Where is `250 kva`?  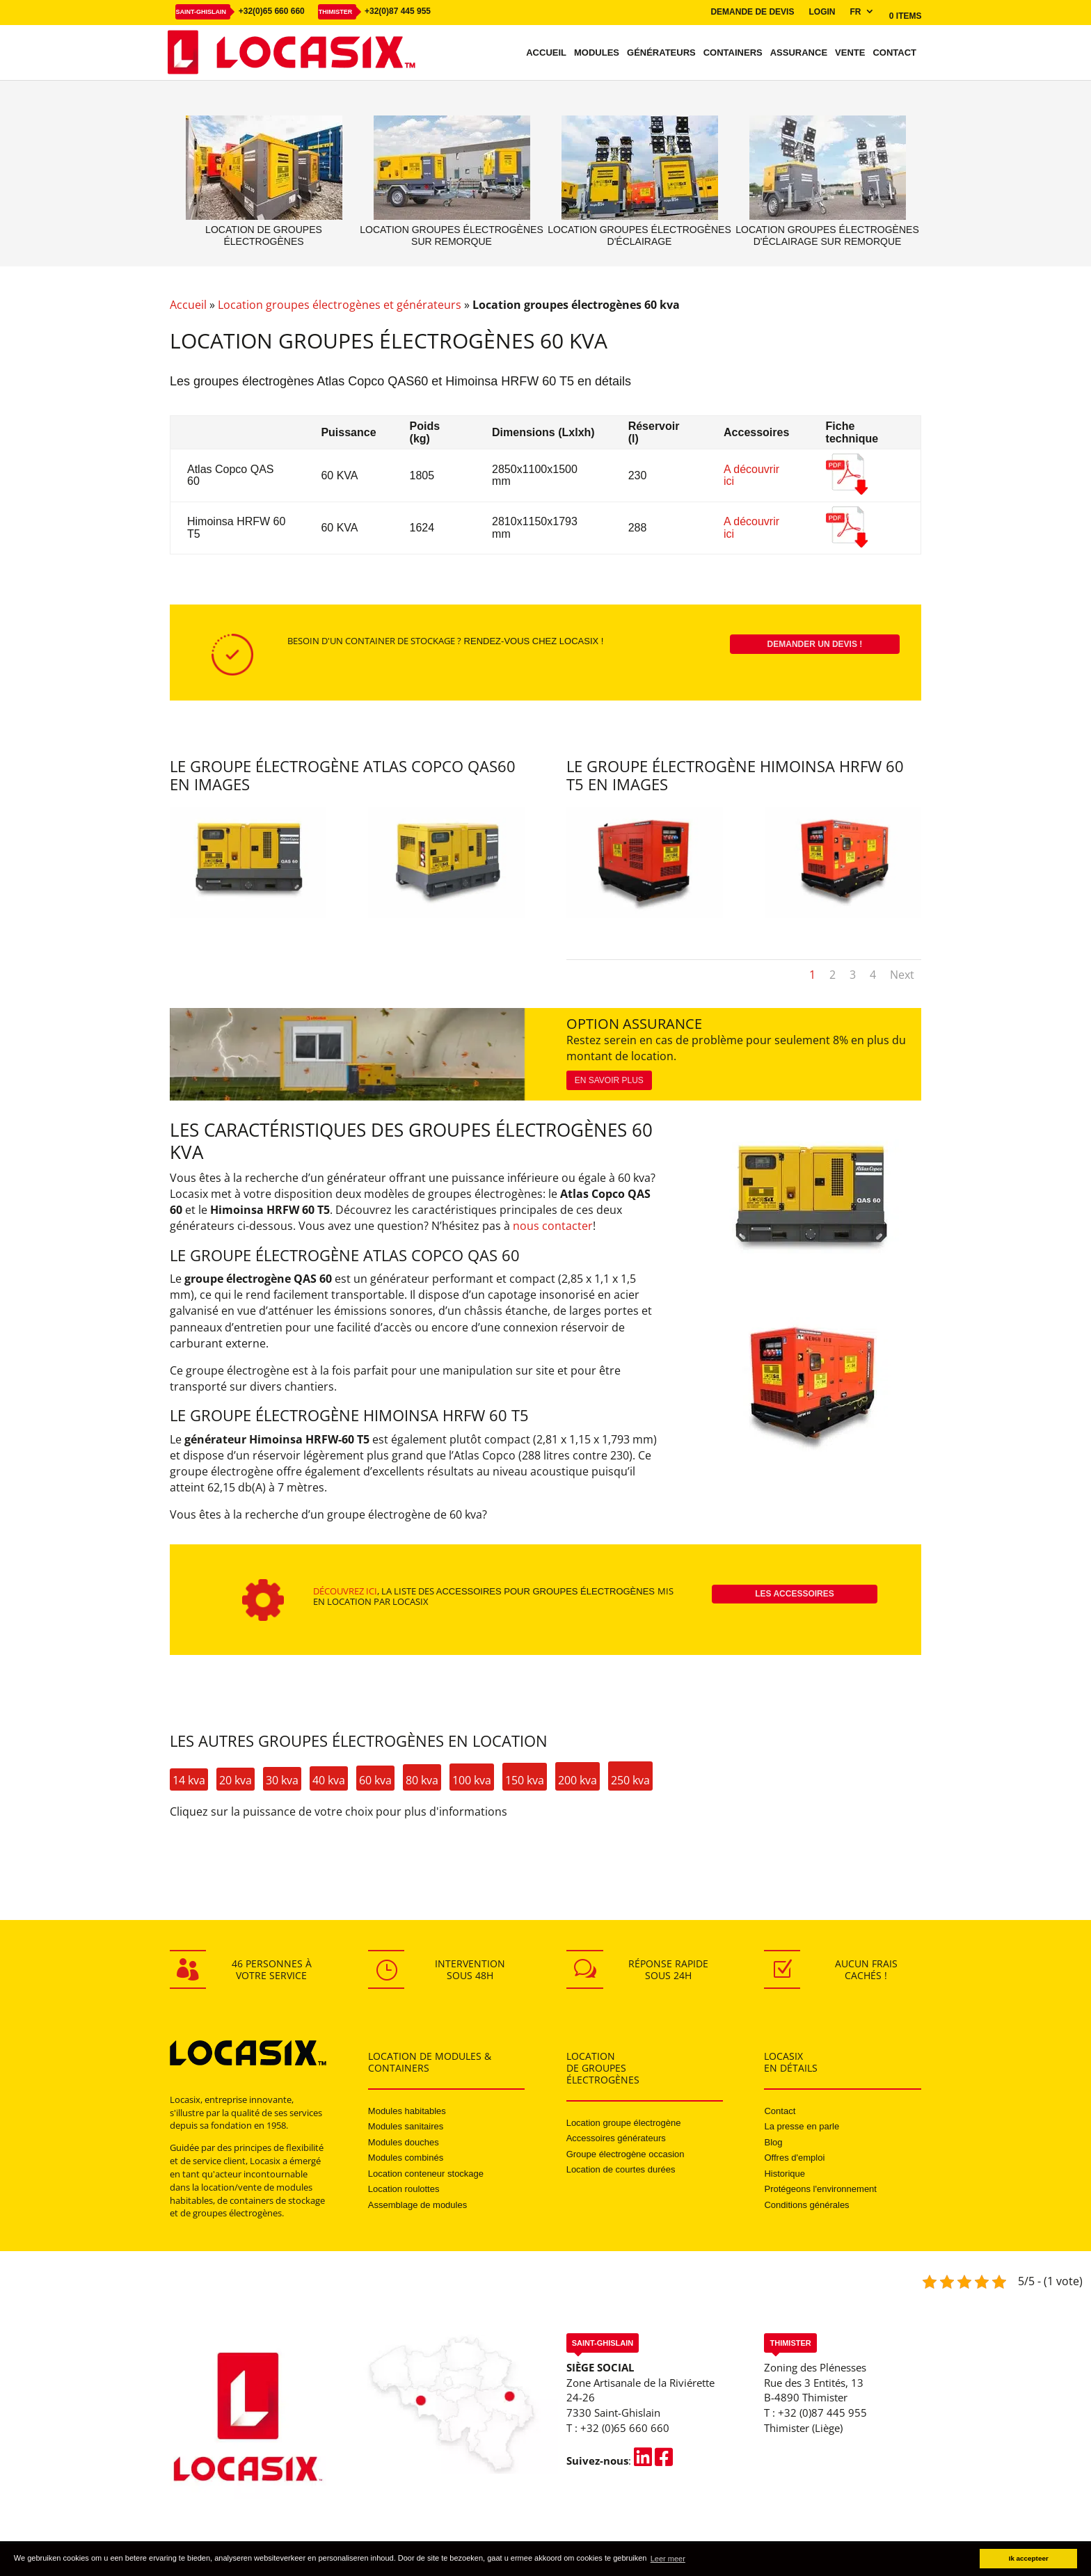
250 kva is located at coordinates (630, 1780).